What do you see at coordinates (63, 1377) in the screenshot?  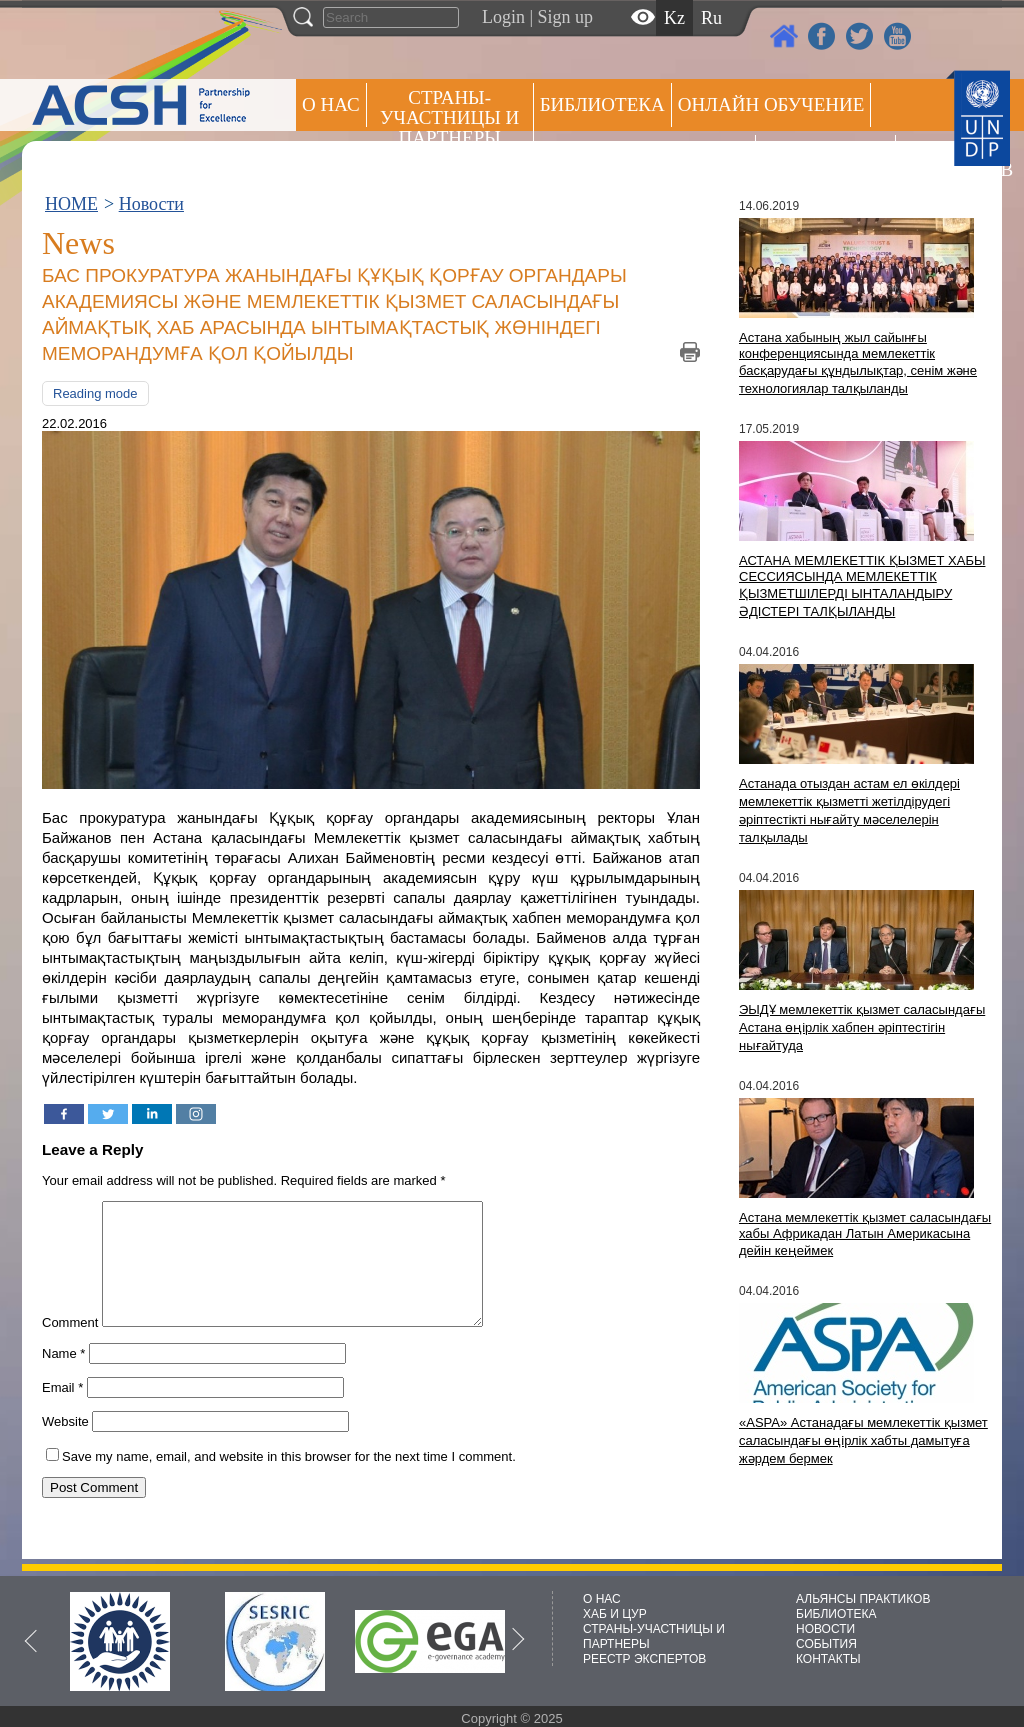 I see `Name` at bounding box center [63, 1377].